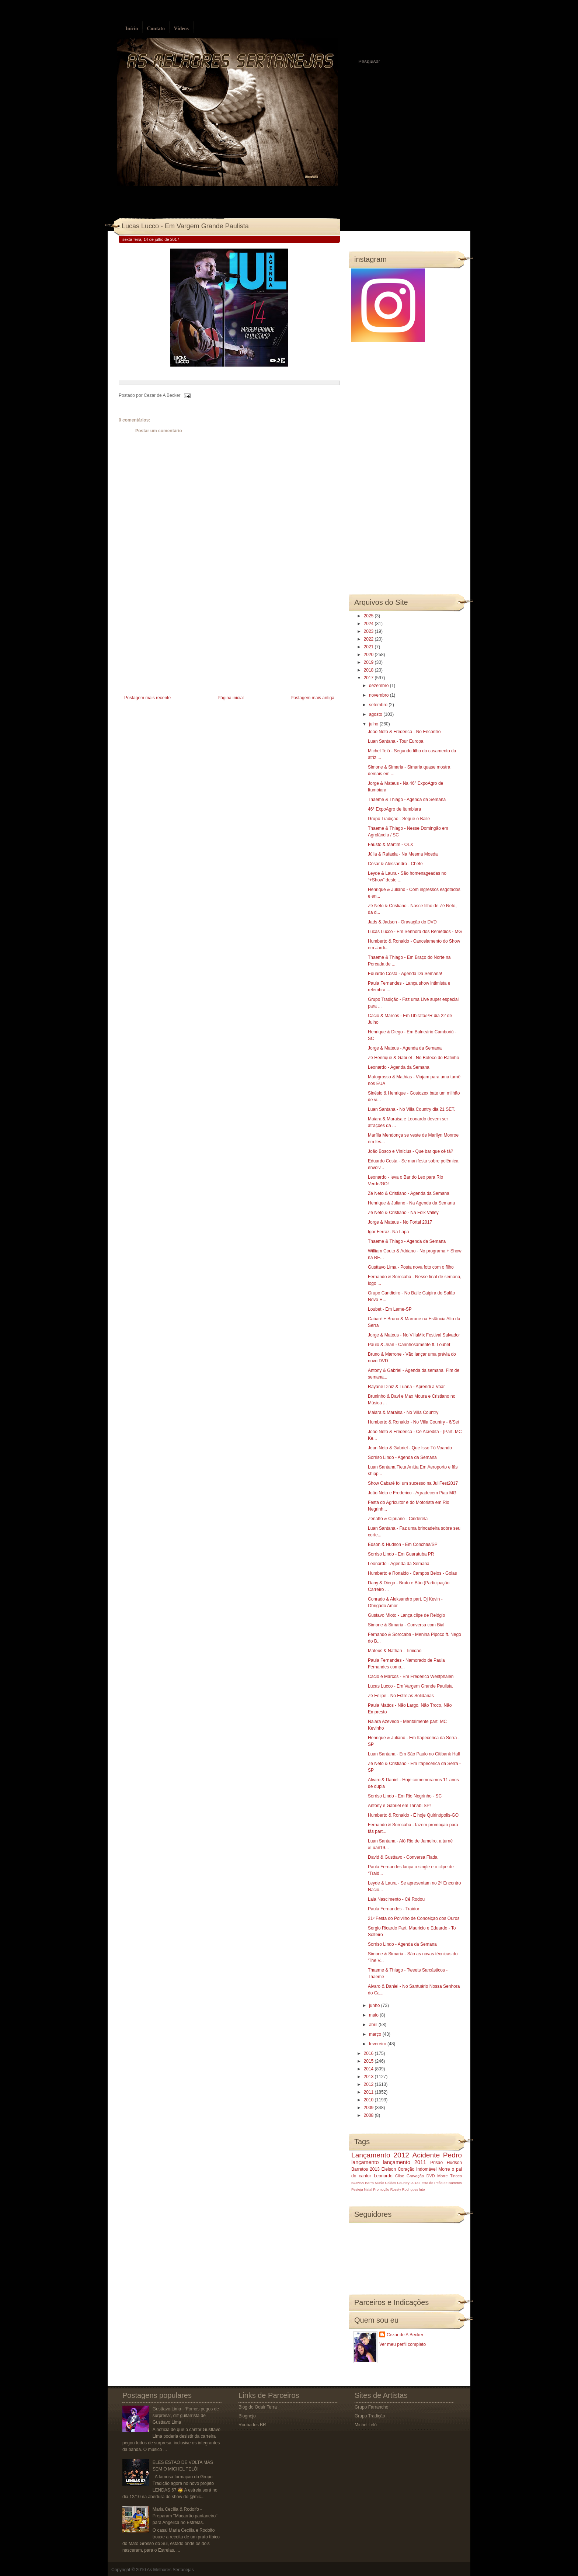  What do you see at coordinates (402, 1457) in the screenshot?
I see `Sorriso Lindo - Agenda da Semana` at bounding box center [402, 1457].